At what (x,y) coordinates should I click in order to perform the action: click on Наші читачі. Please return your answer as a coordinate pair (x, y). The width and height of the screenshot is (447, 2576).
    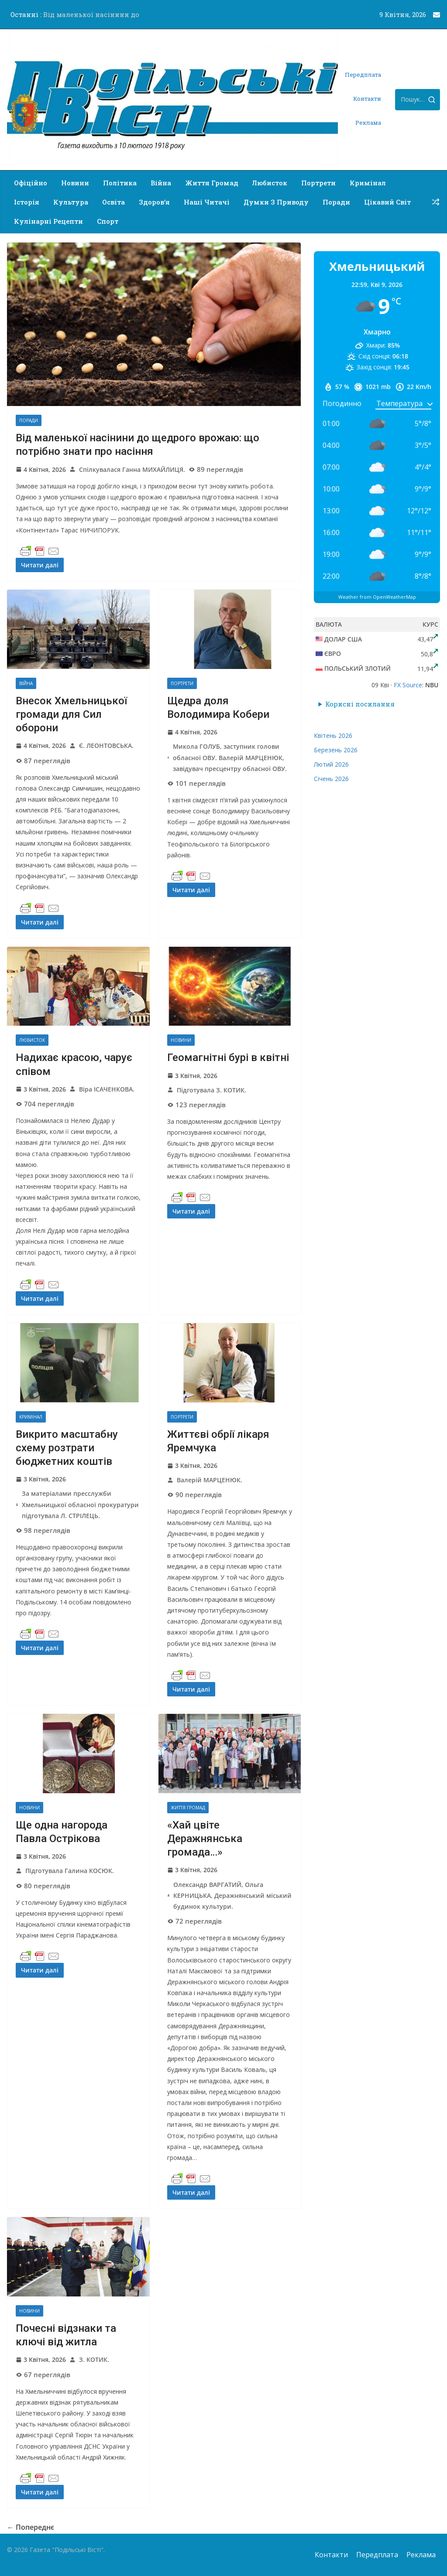
    Looking at the image, I should click on (207, 202).